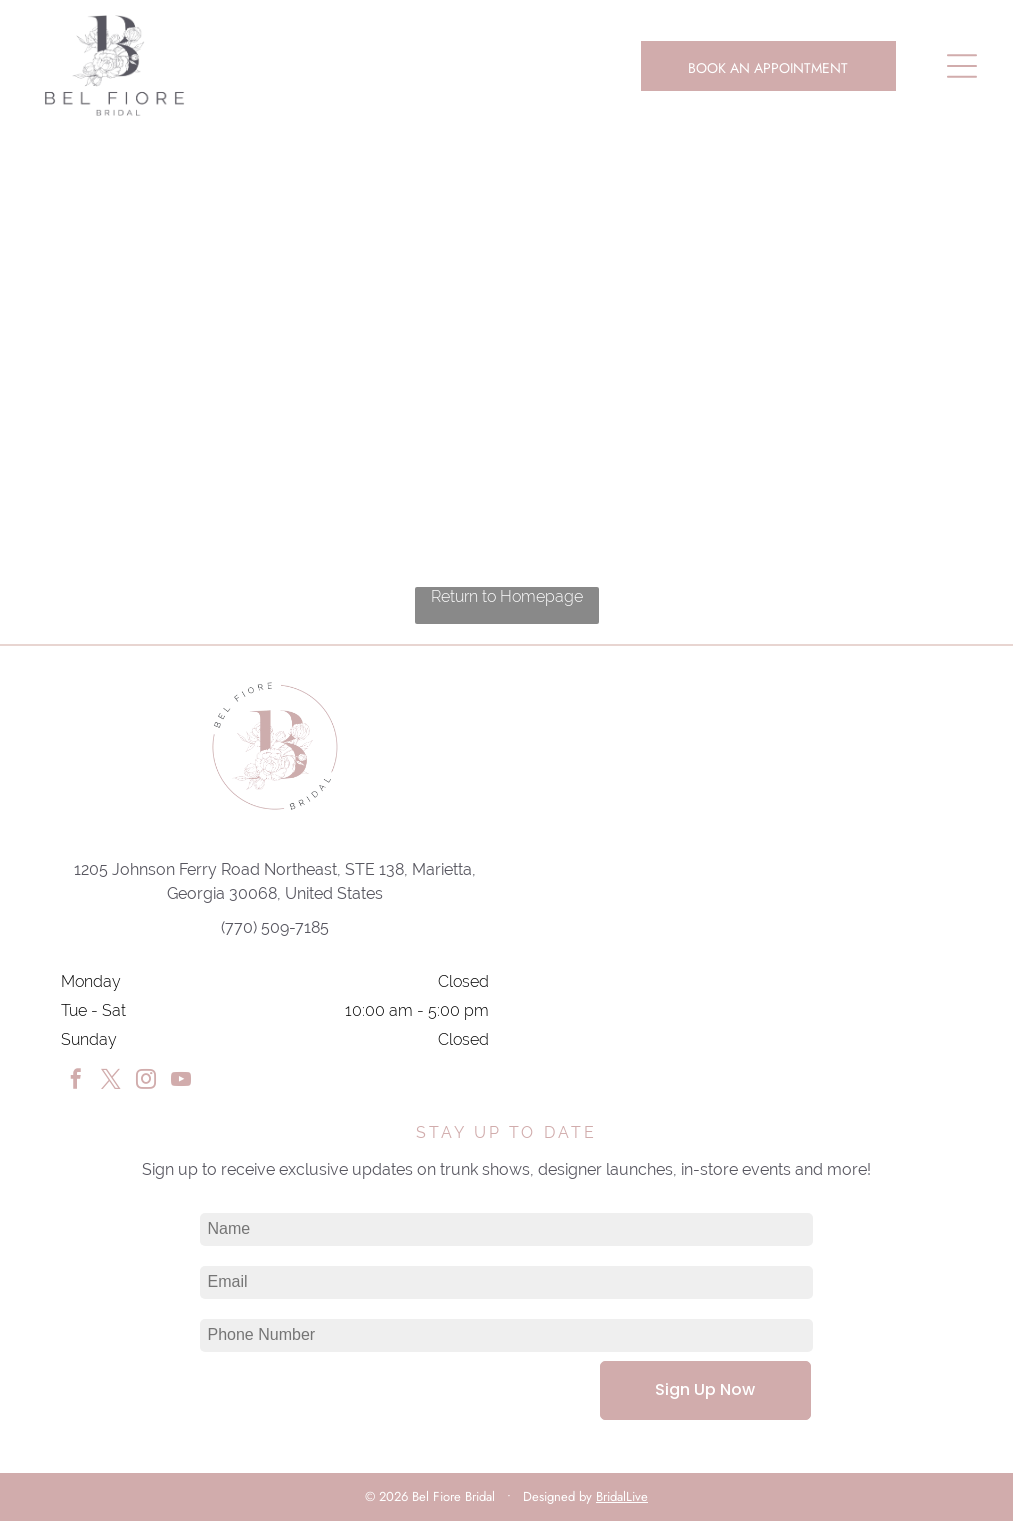 This screenshot has width=1013, height=1521. What do you see at coordinates (962, 66) in the screenshot?
I see `[Open menu]` at bounding box center [962, 66].